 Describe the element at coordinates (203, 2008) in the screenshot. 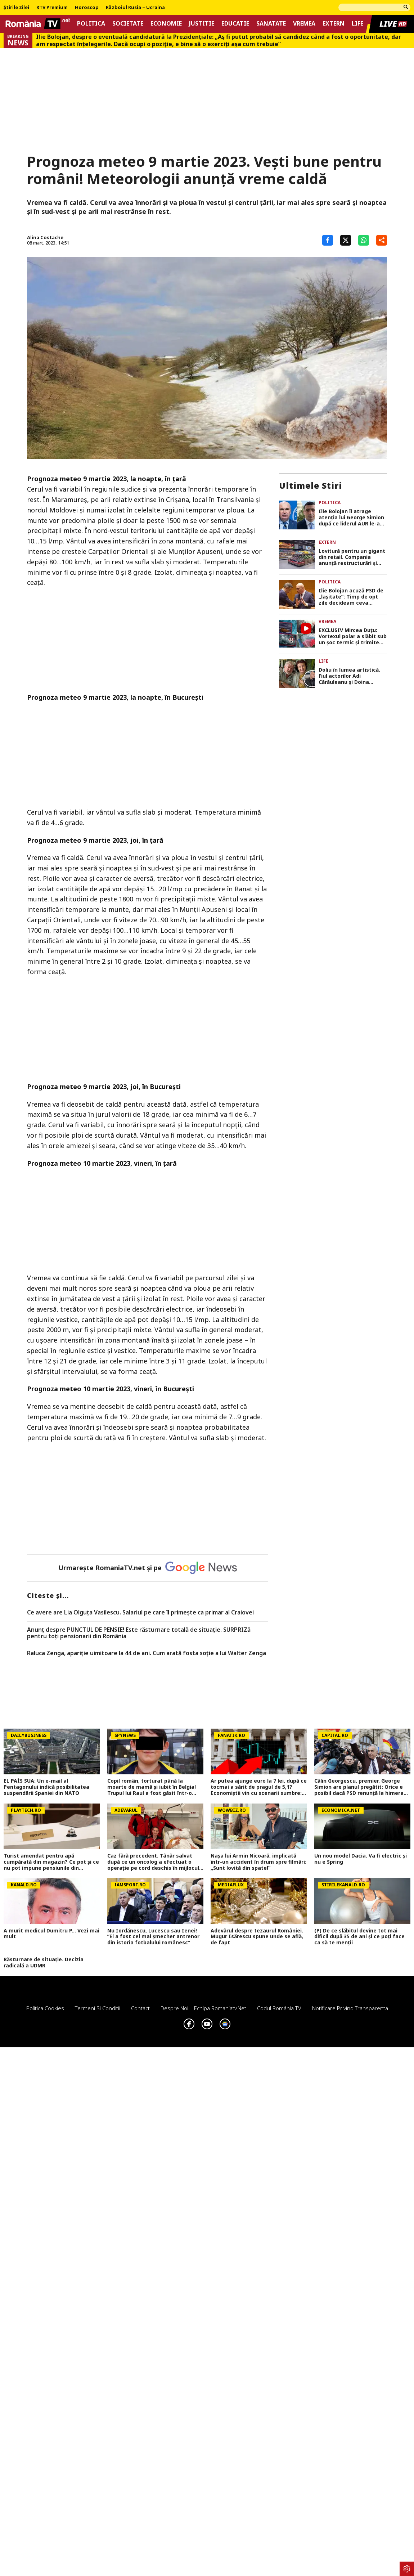

I see `Despre noi – Echipa romaniatv.net` at that location.